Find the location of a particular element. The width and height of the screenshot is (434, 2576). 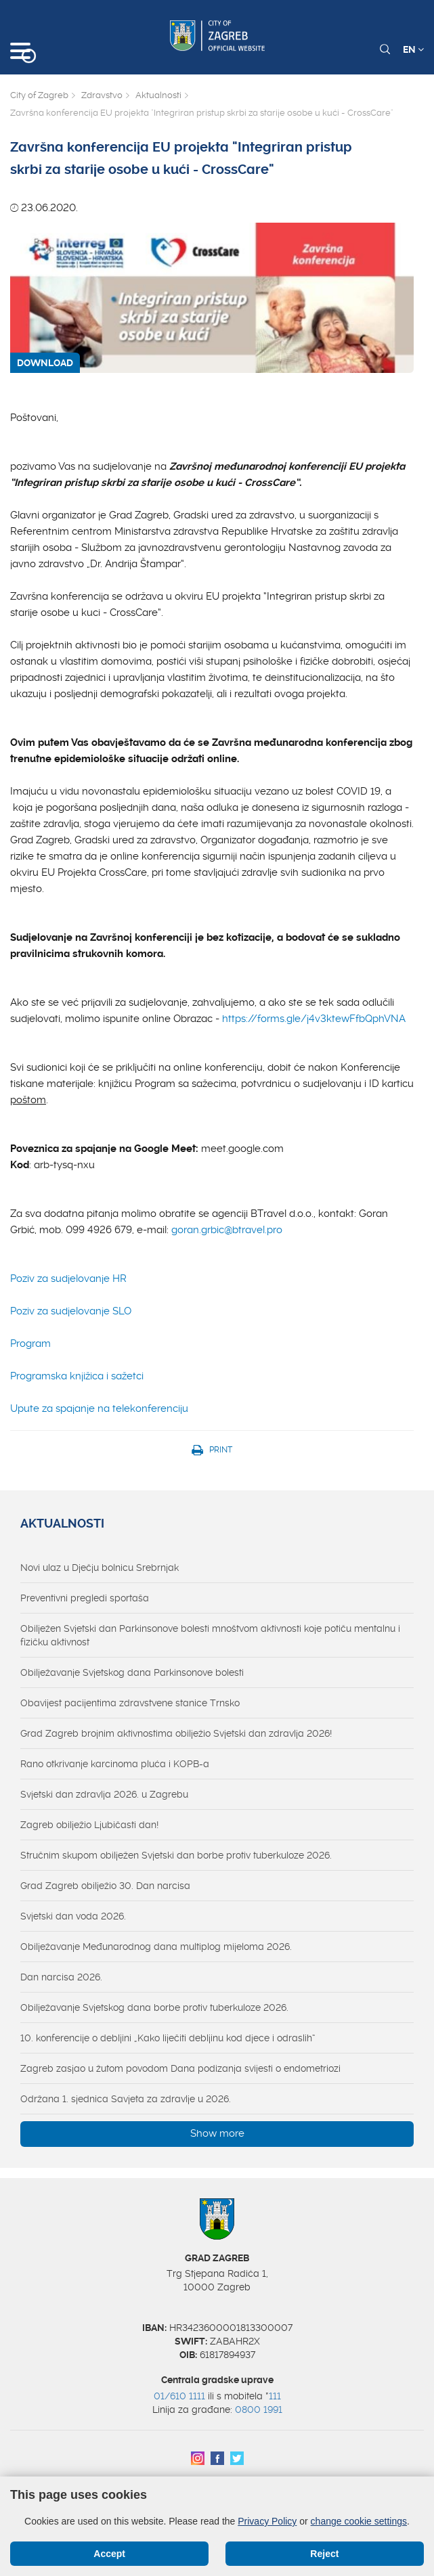

Upute za spajanje na telekonferenciju is located at coordinates (99, 1408).